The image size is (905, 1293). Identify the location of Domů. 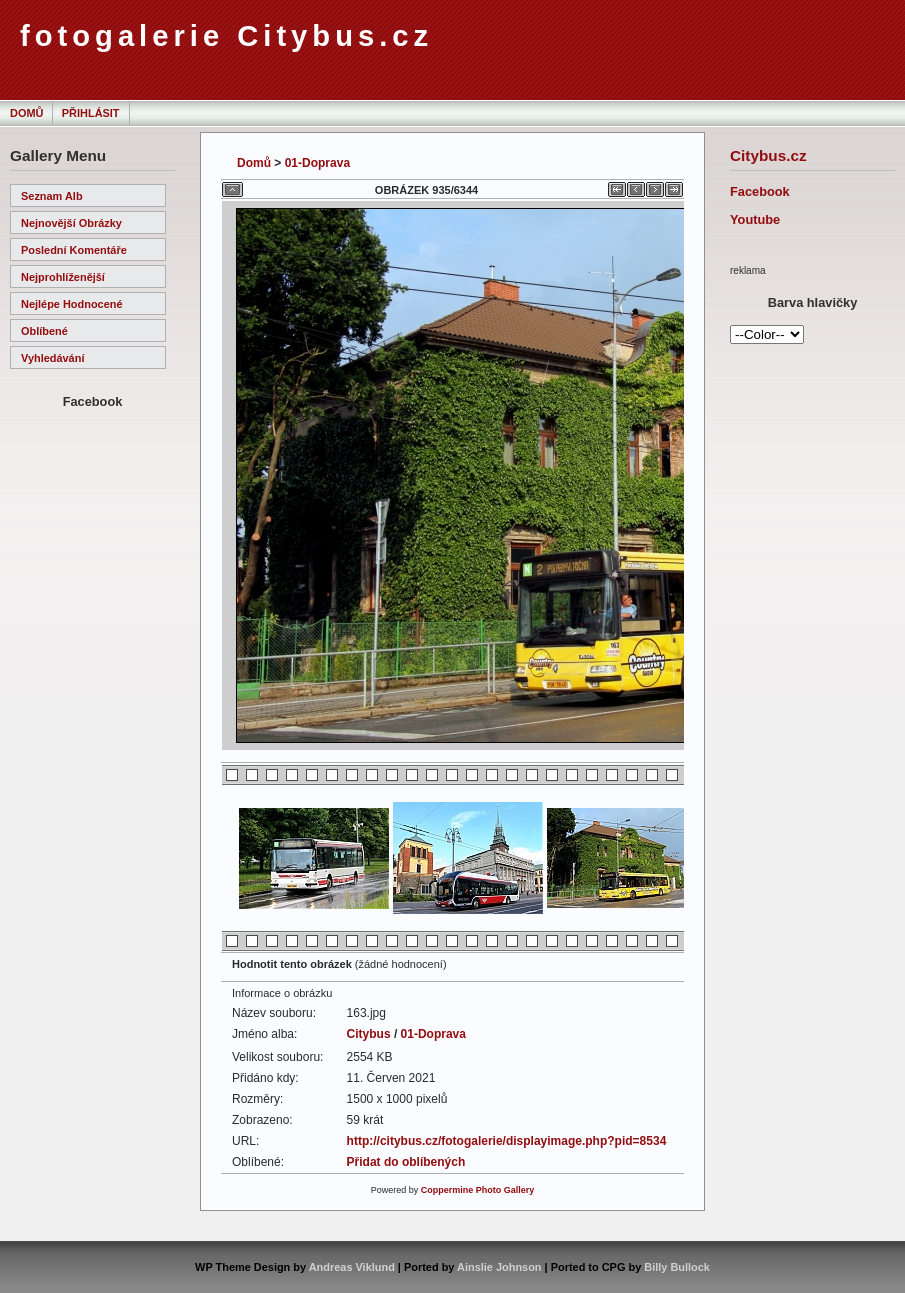
(26, 113).